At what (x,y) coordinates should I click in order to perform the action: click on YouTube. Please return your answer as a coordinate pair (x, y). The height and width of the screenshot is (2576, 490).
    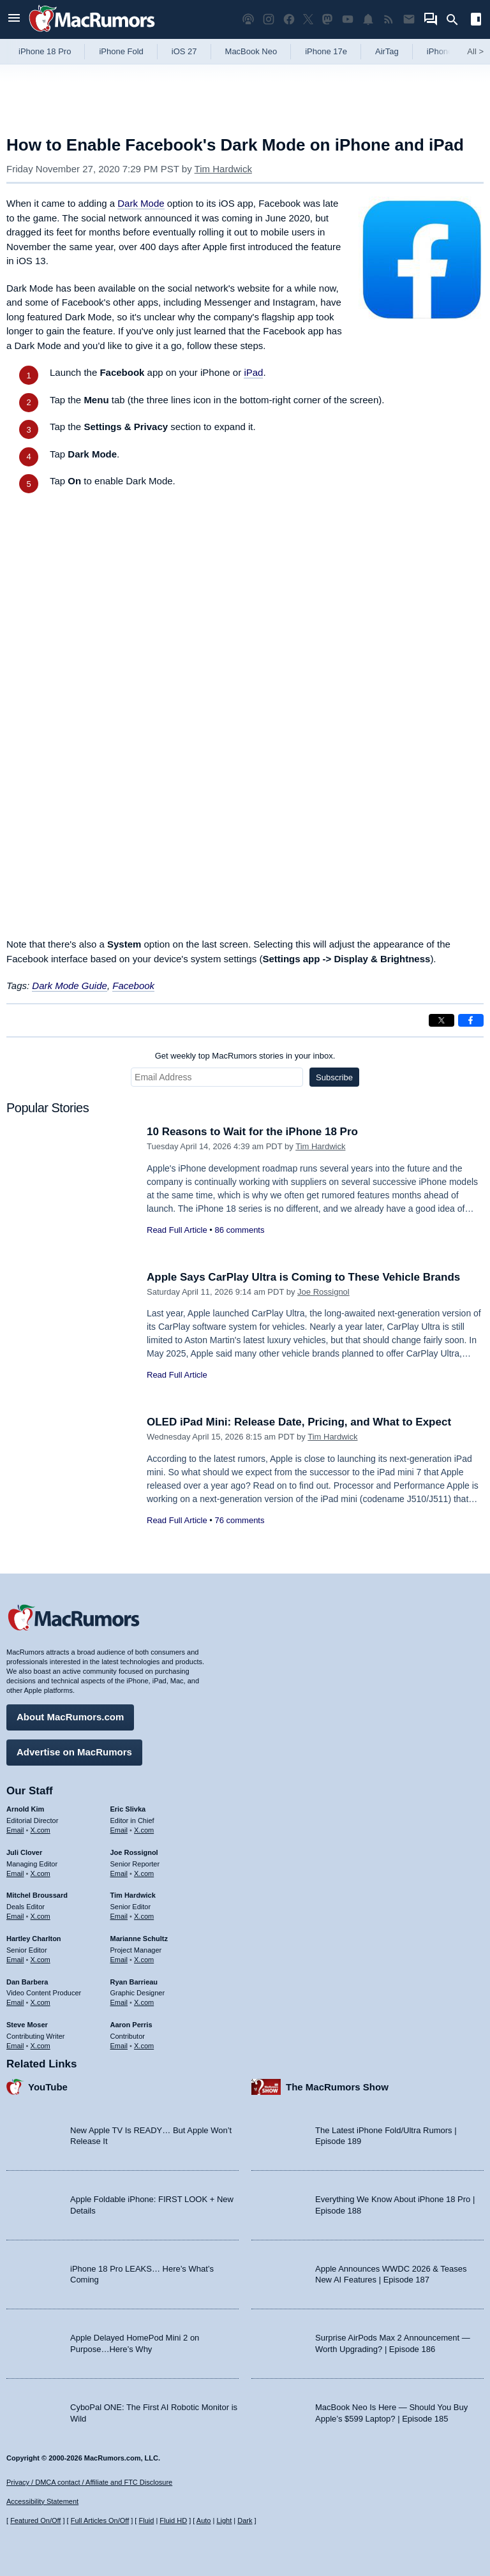
    Looking at the image, I should click on (48, 2086).